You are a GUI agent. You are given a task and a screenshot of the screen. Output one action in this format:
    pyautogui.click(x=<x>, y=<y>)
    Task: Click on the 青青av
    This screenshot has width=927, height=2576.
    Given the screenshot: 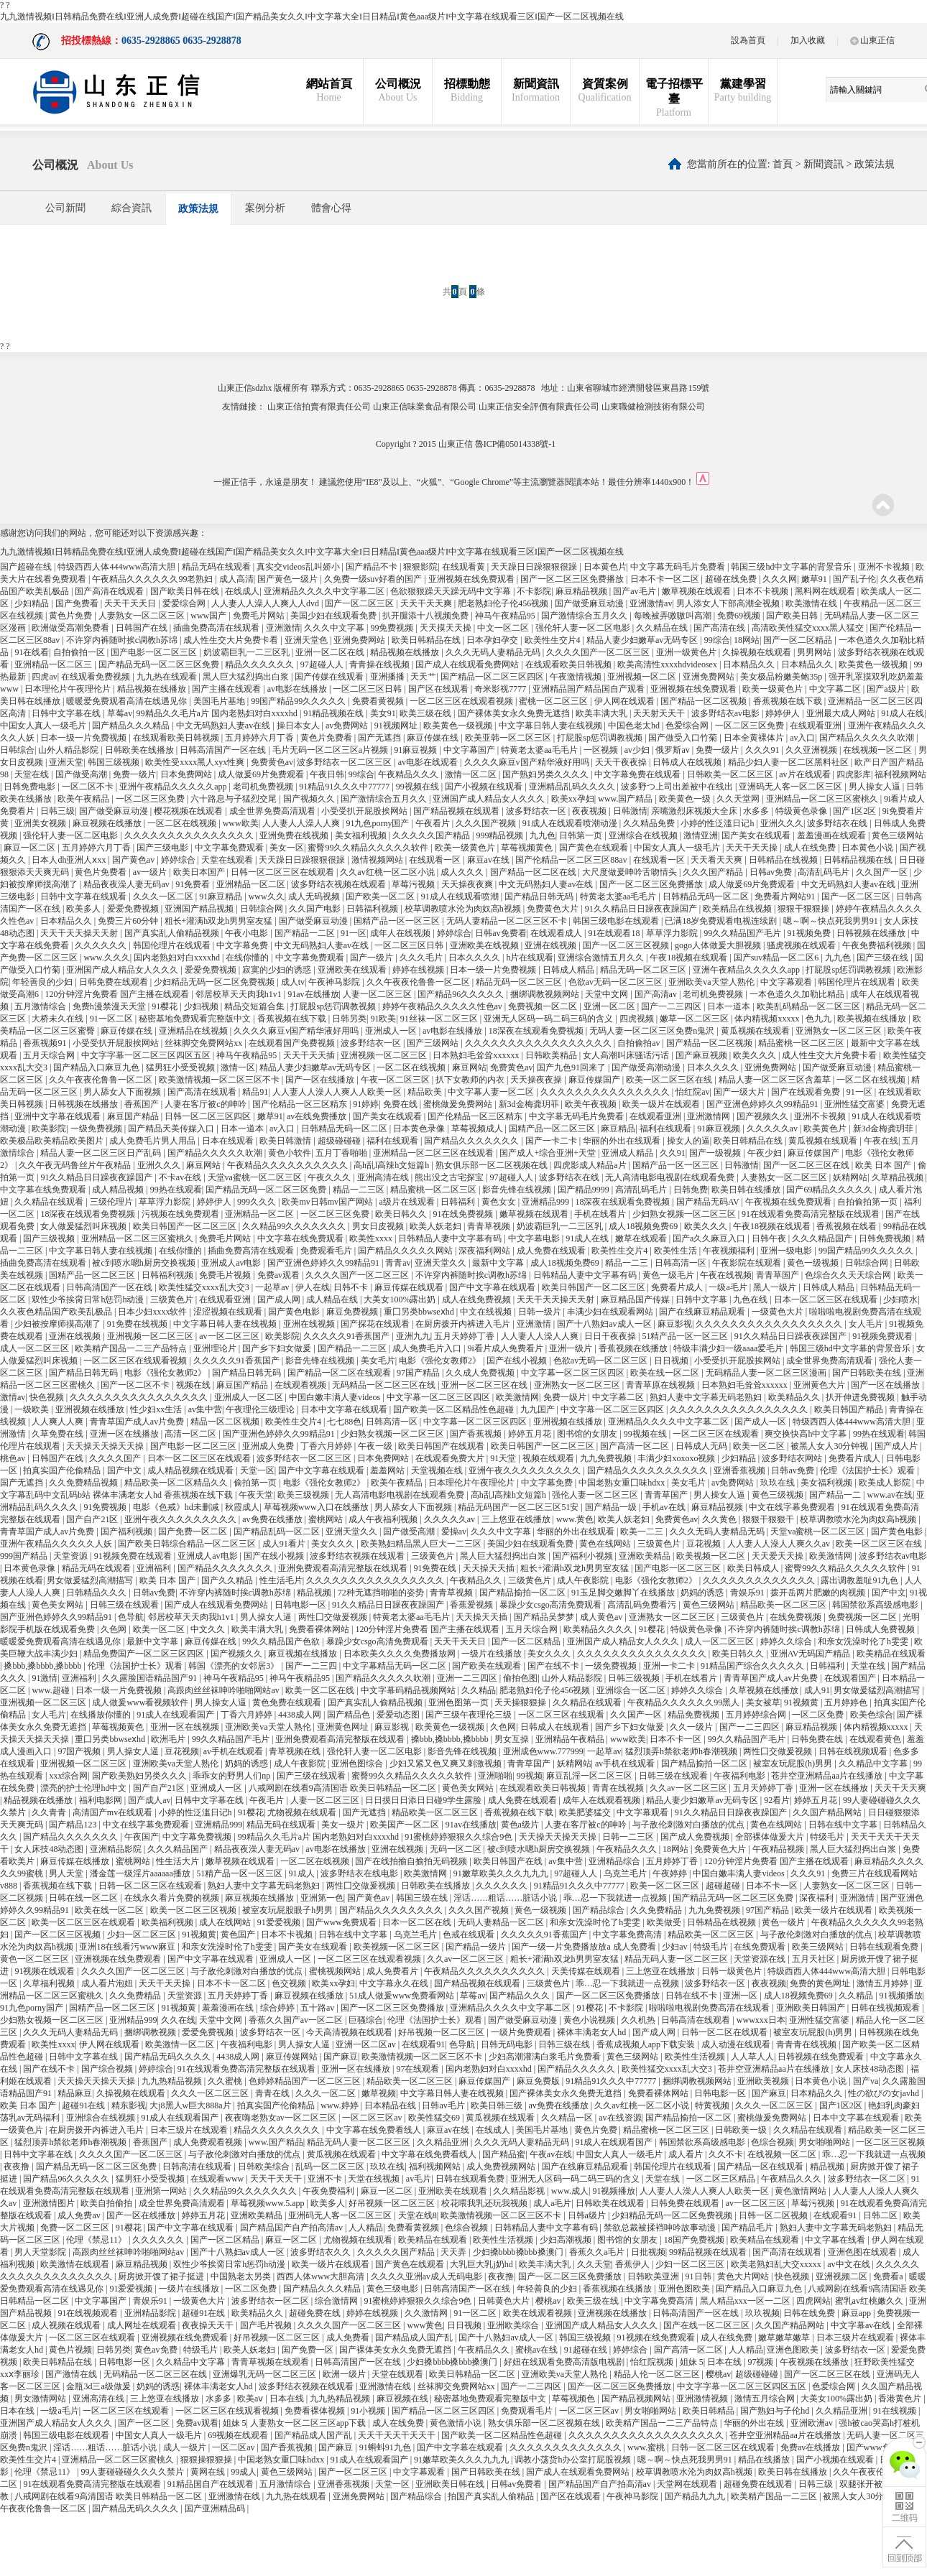 What is the action you would take?
    pyautogui.click(x=397, y=1263)
    